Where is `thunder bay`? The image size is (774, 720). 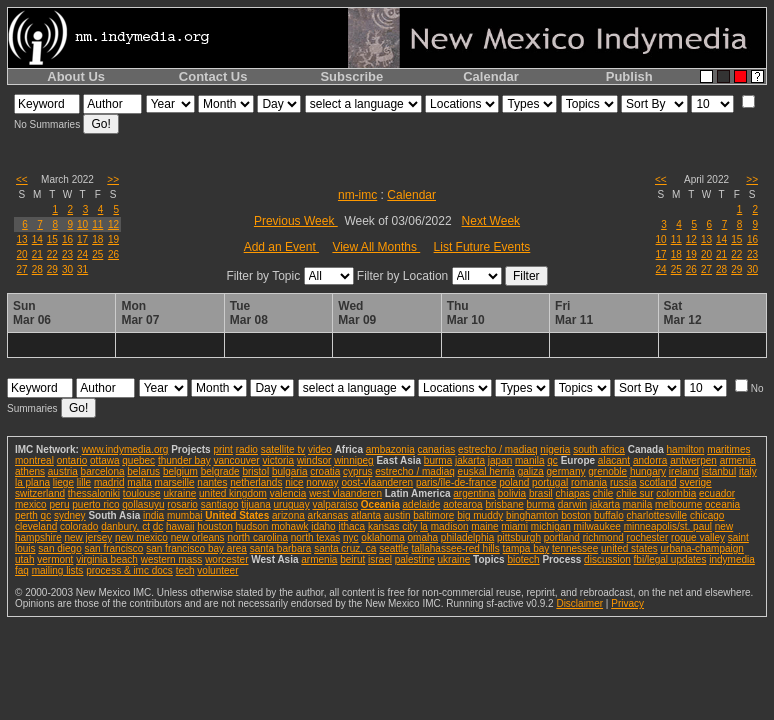
thunder bay is located at coordinates (184, 460).